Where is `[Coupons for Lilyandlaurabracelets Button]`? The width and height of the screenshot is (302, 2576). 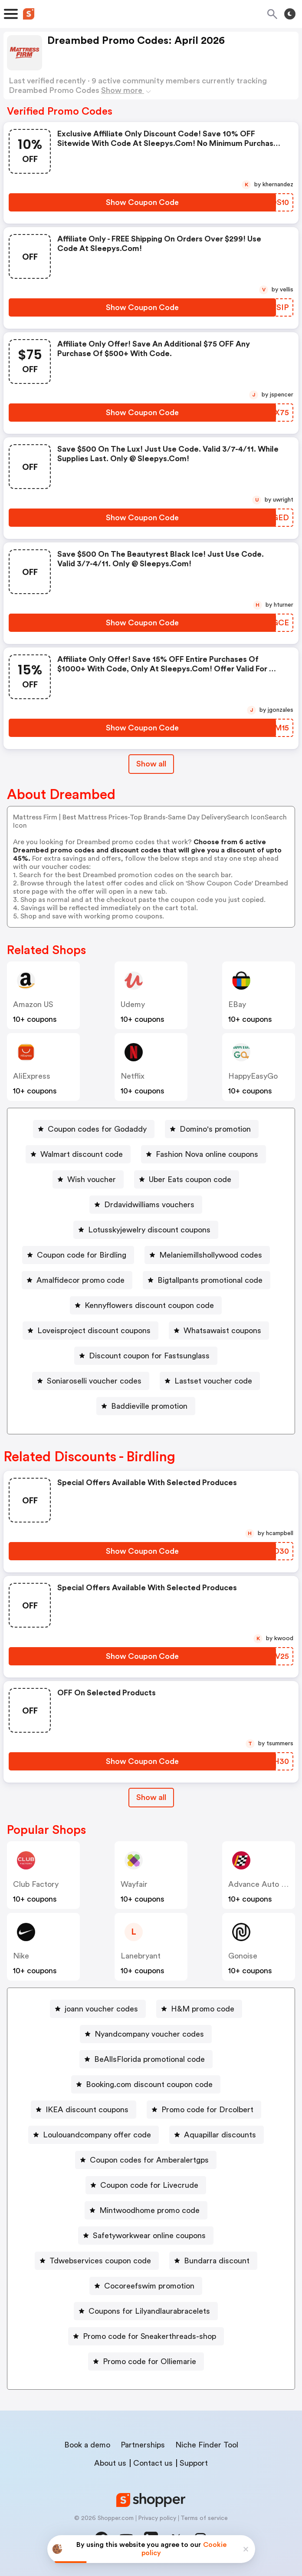 [Coupons for Lilyandlaurabracelets Button] is located at coordinates (146, 2311).